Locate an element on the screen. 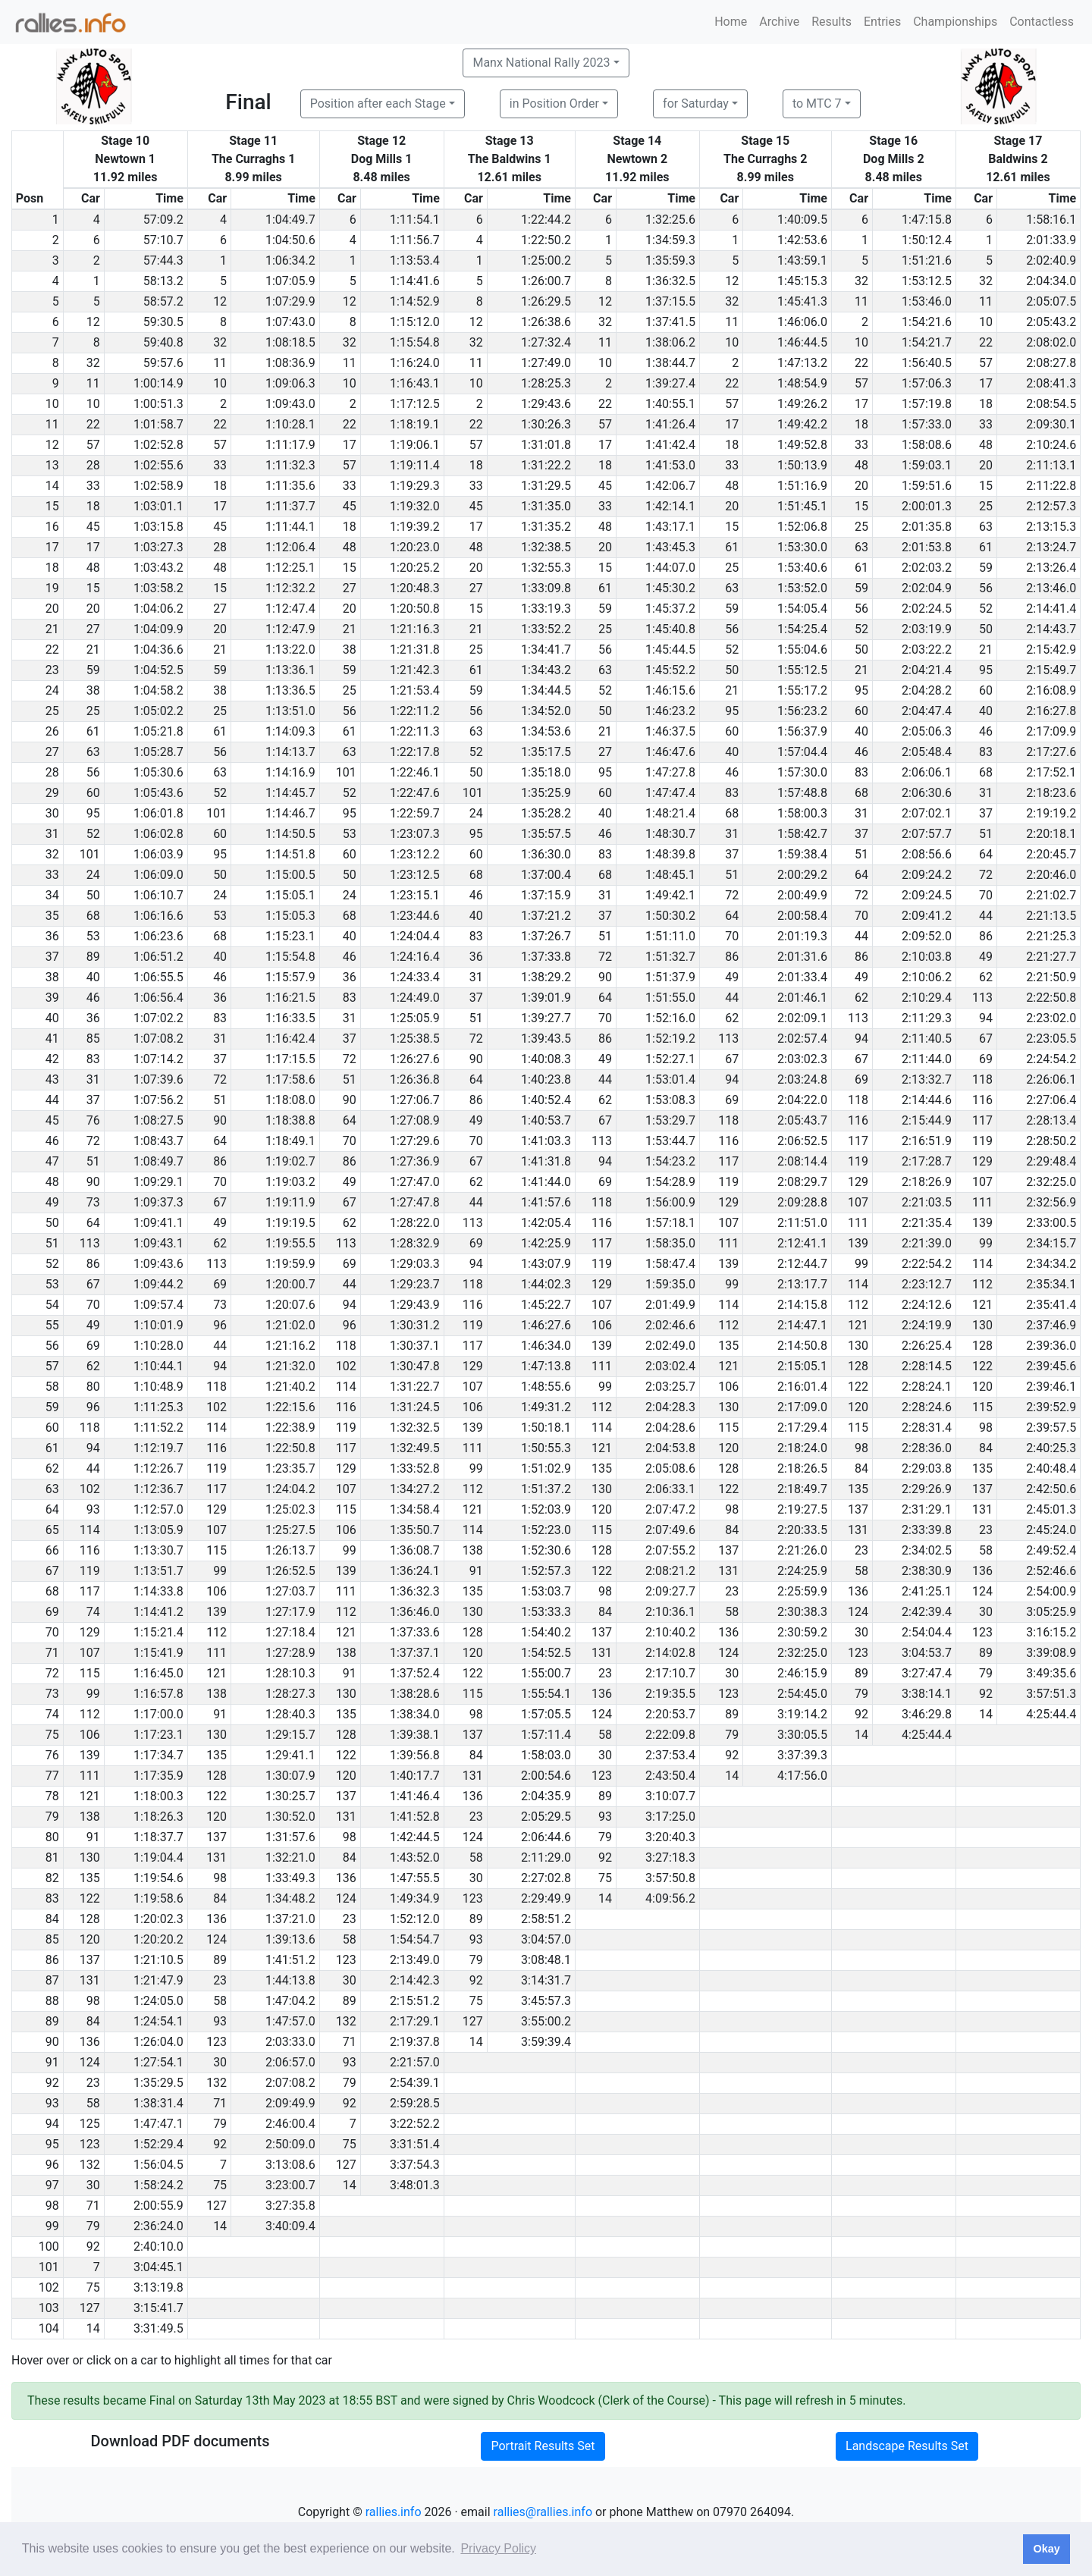 The width and height of the screenshot is (1092, 2576). 2:04:34.0 is located at coordinates (1051, 281).